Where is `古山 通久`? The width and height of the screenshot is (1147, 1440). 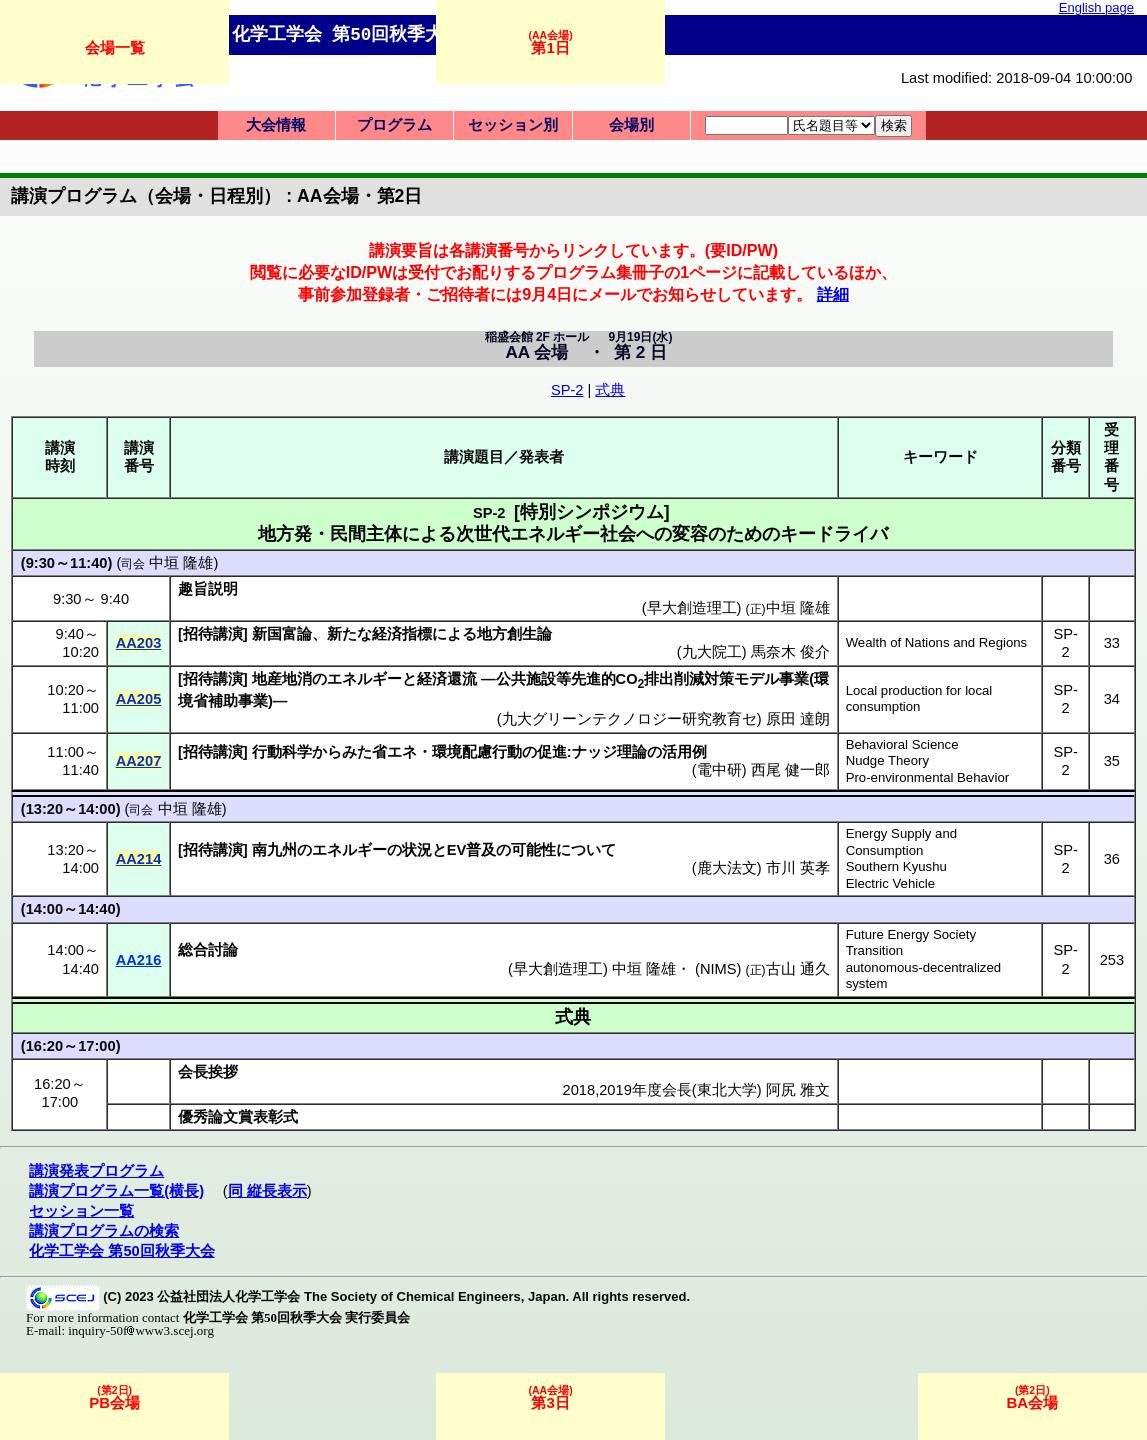 古山 通久 is located at coordinates (798, 969).